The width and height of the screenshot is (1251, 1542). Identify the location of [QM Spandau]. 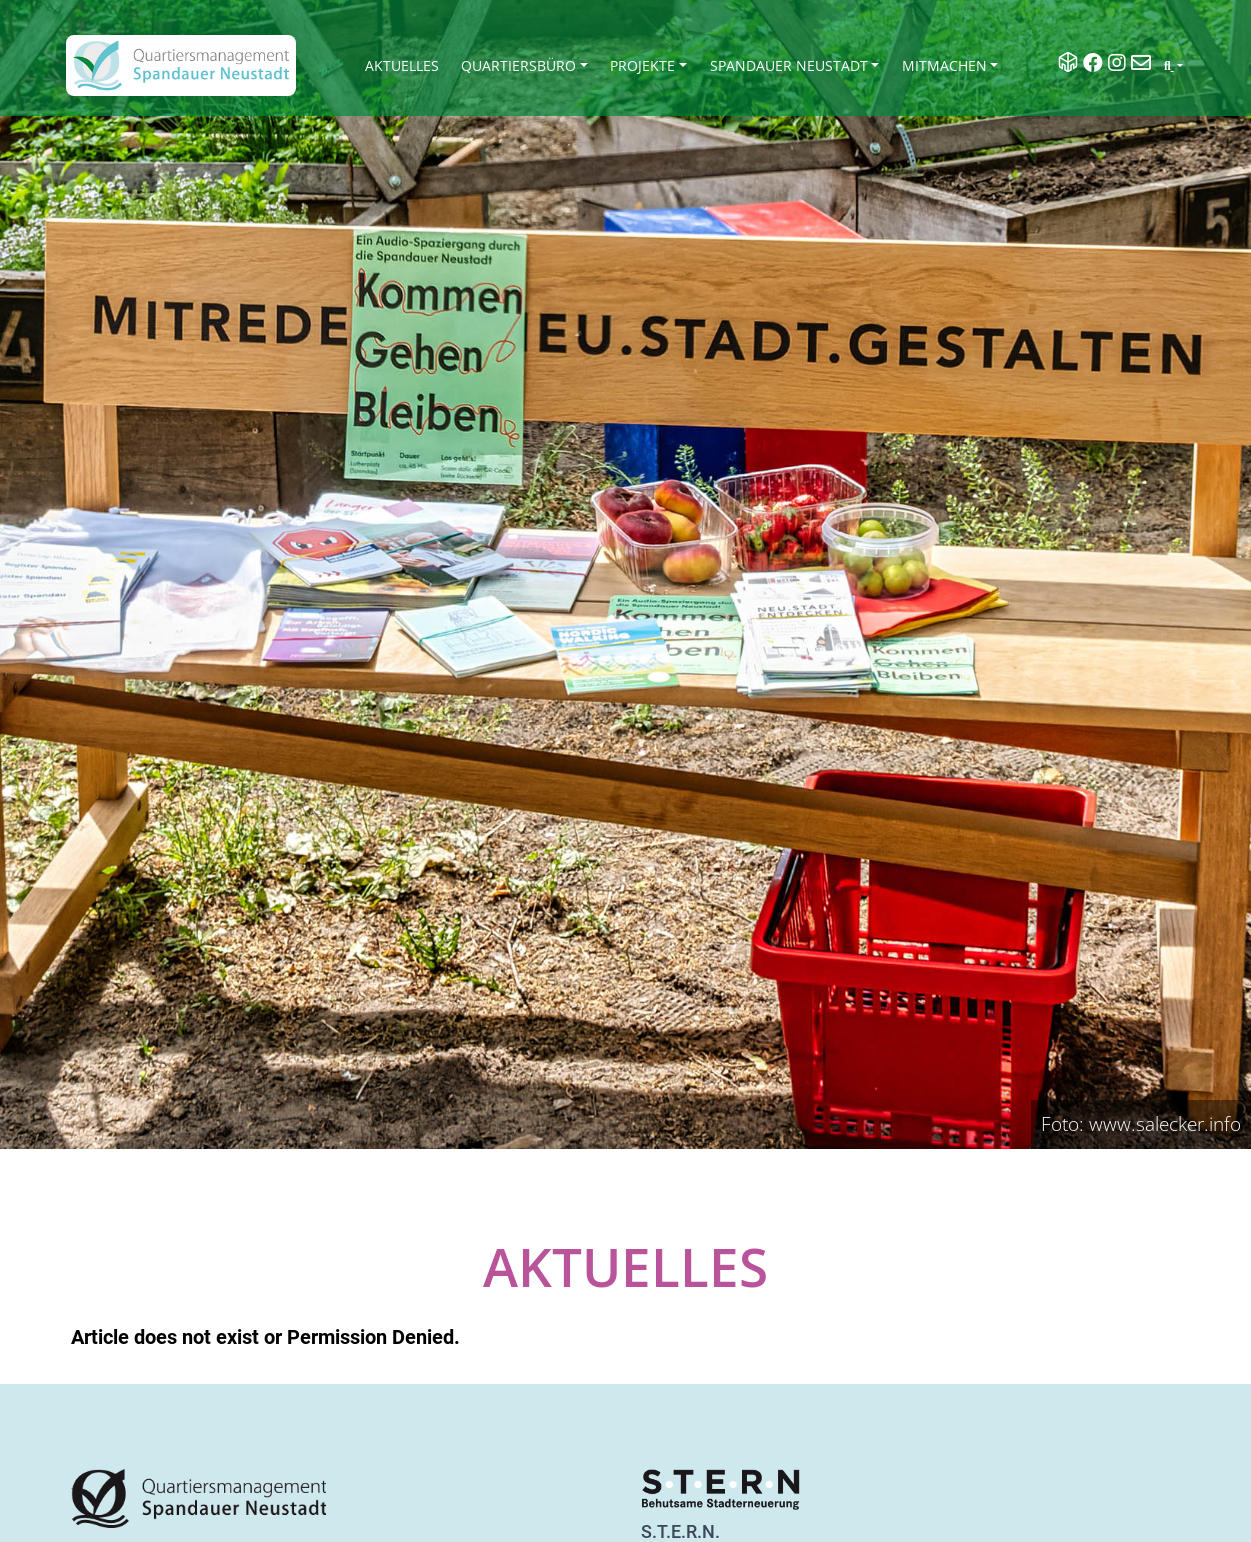
(181, 65).